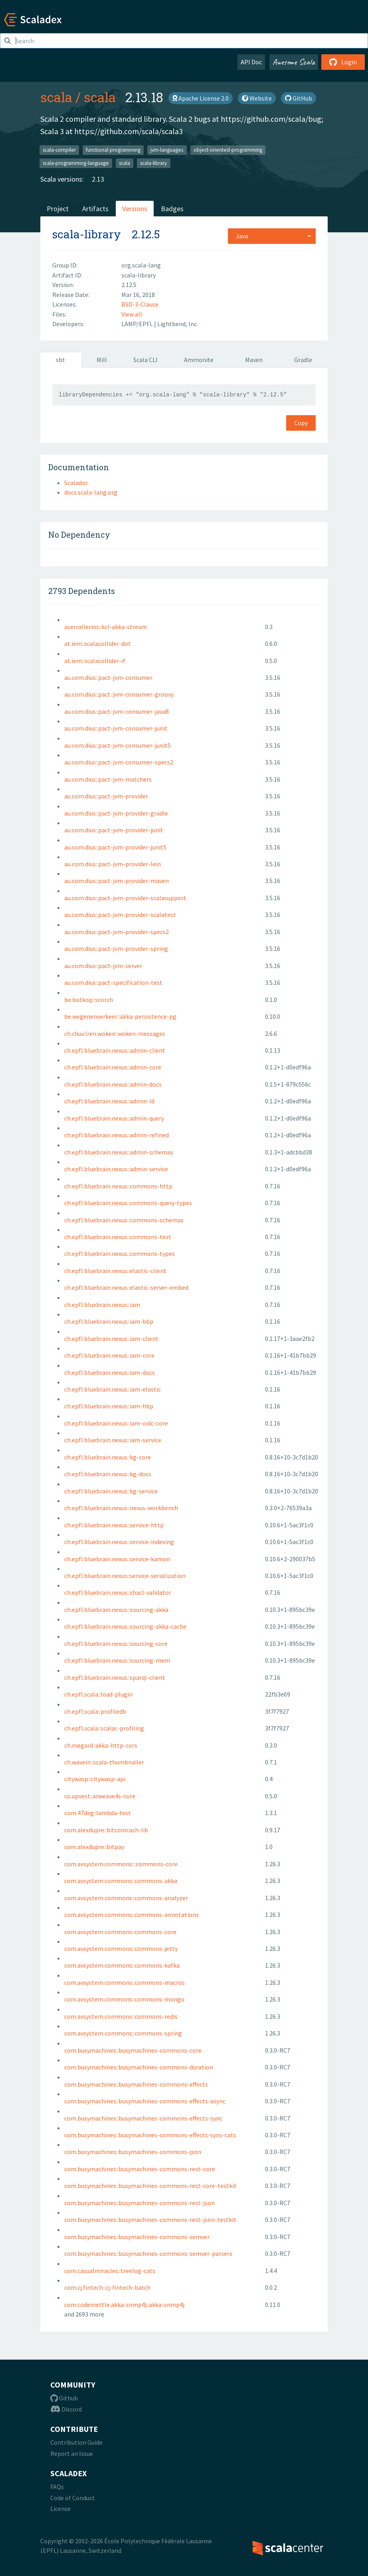 Image resolution: width=368 pixels, height=2576 pixels. Describe the element at coordinates (148, 2253) in the screenshot. I see `com.busymachines::busymachines-commons-semver-parsers` at that location.